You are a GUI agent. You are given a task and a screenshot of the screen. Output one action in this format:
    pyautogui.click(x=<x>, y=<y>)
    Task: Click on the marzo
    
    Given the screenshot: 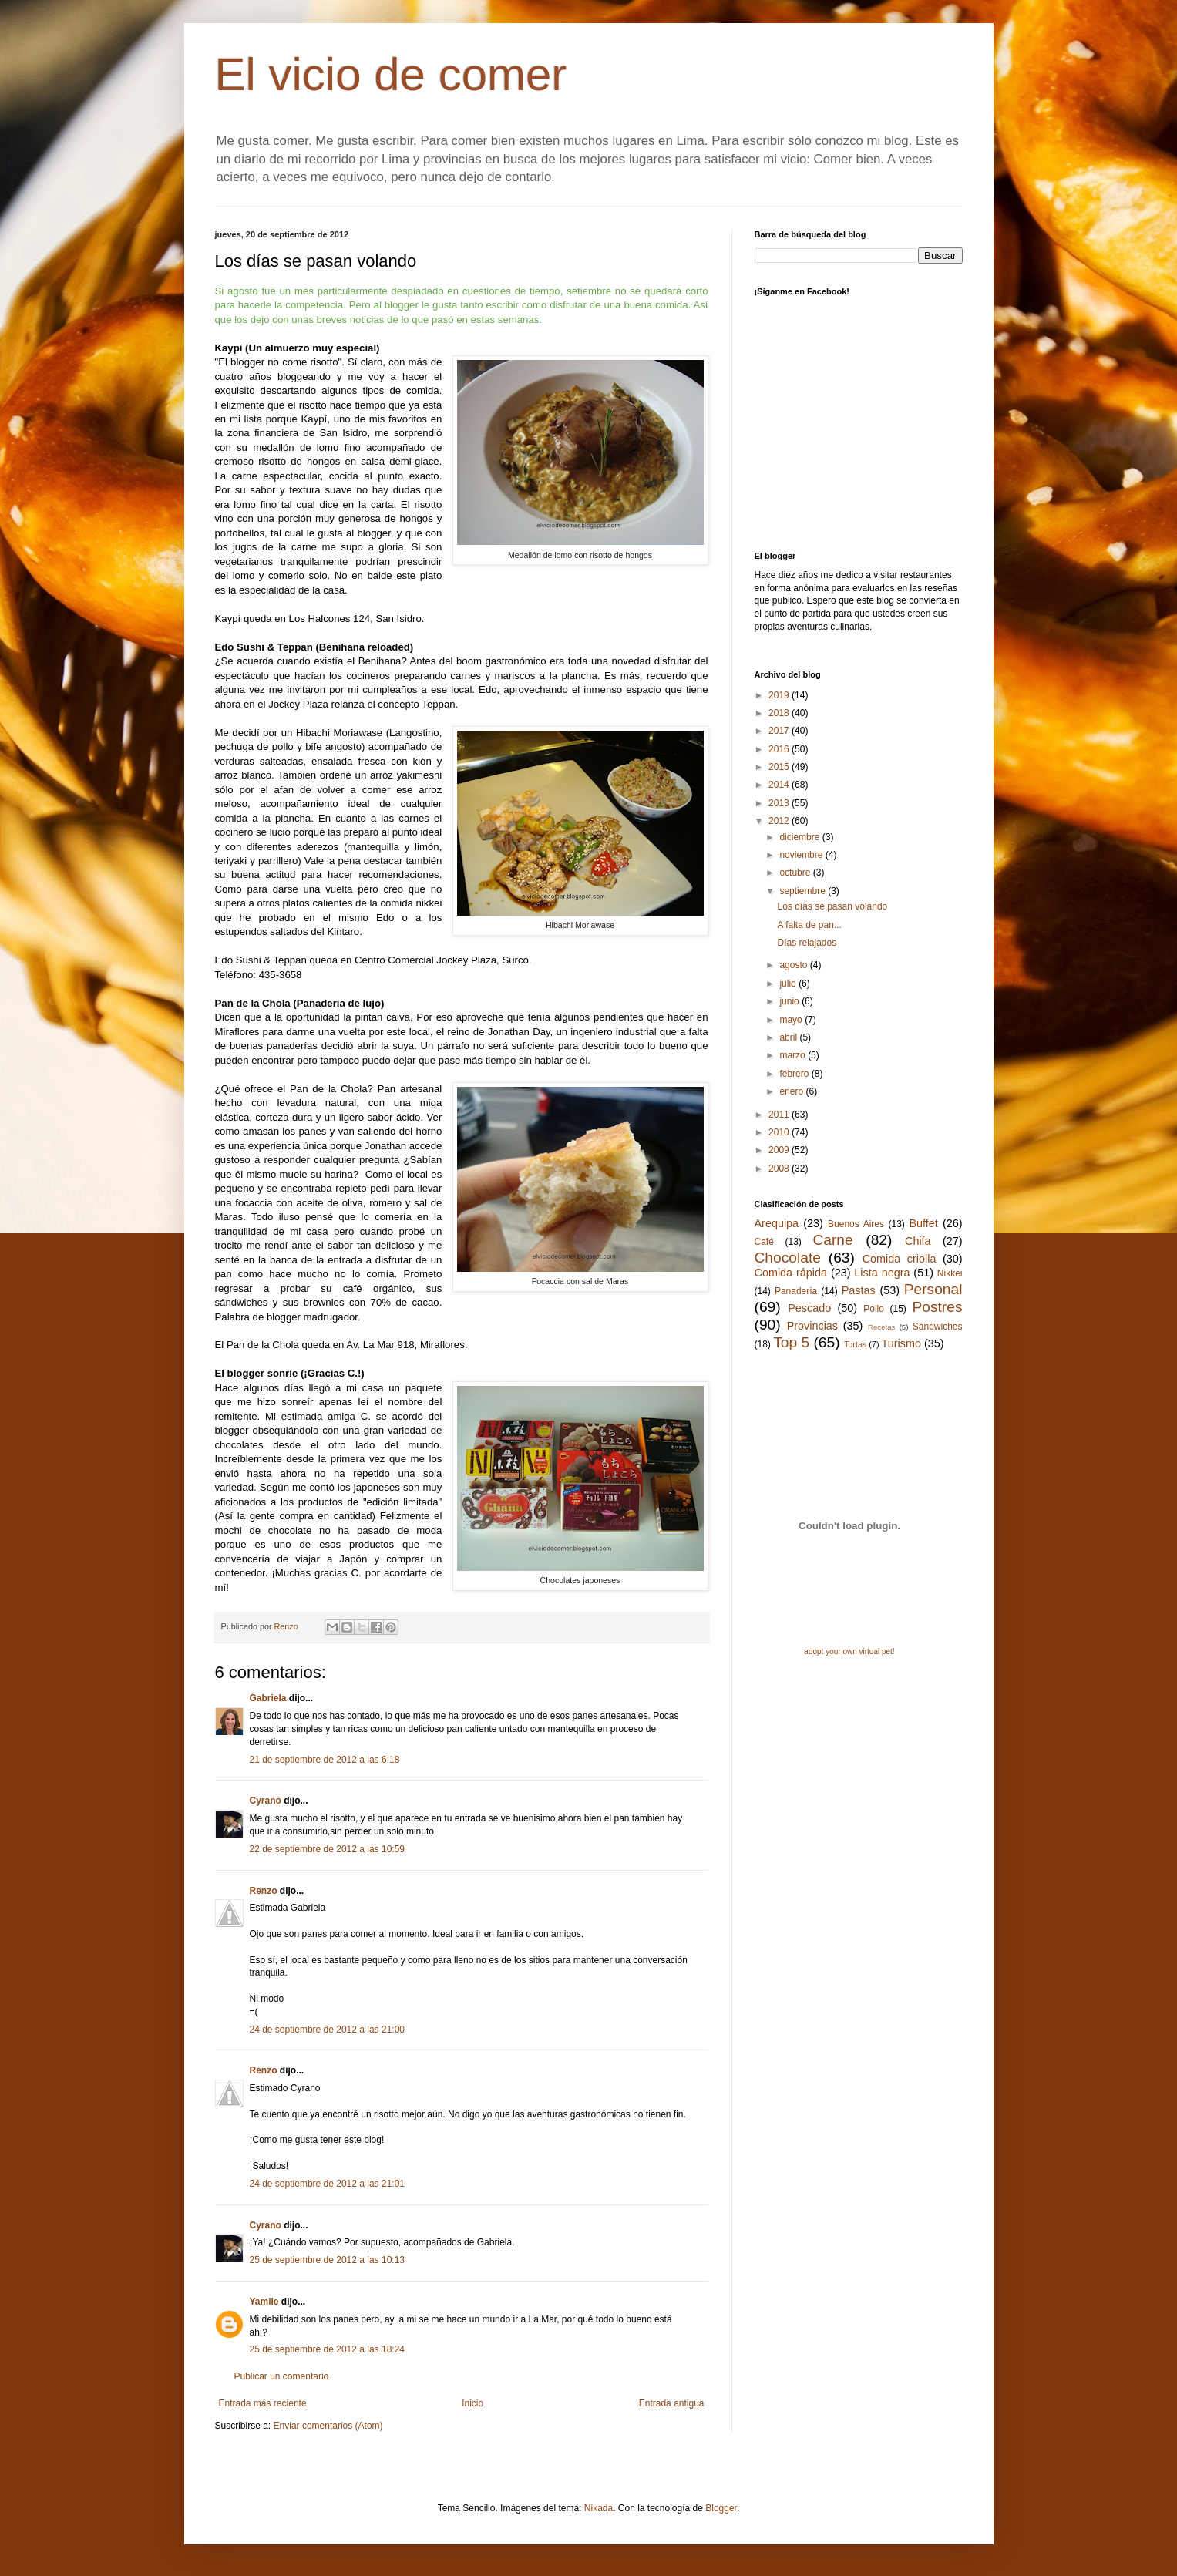 What is the action you would take?
    pyautogui.click(x=793, y=1055)
    